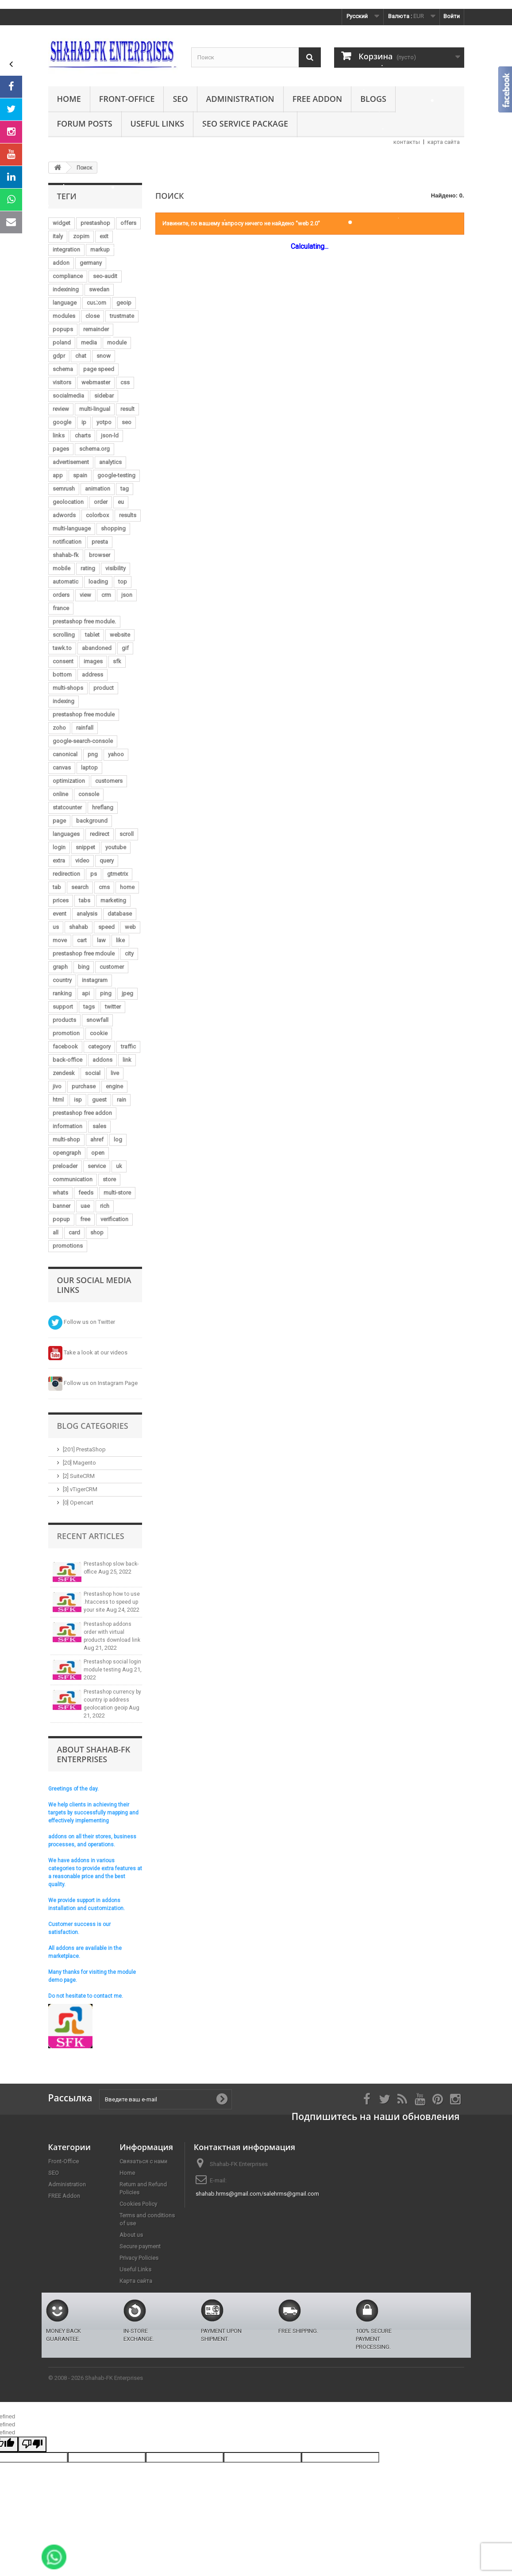 This screenshot has width=512, height=2576. What do you see at coordinates (100, 249) in the screenshot?
I see `markup` at bounding box center [100, 249].